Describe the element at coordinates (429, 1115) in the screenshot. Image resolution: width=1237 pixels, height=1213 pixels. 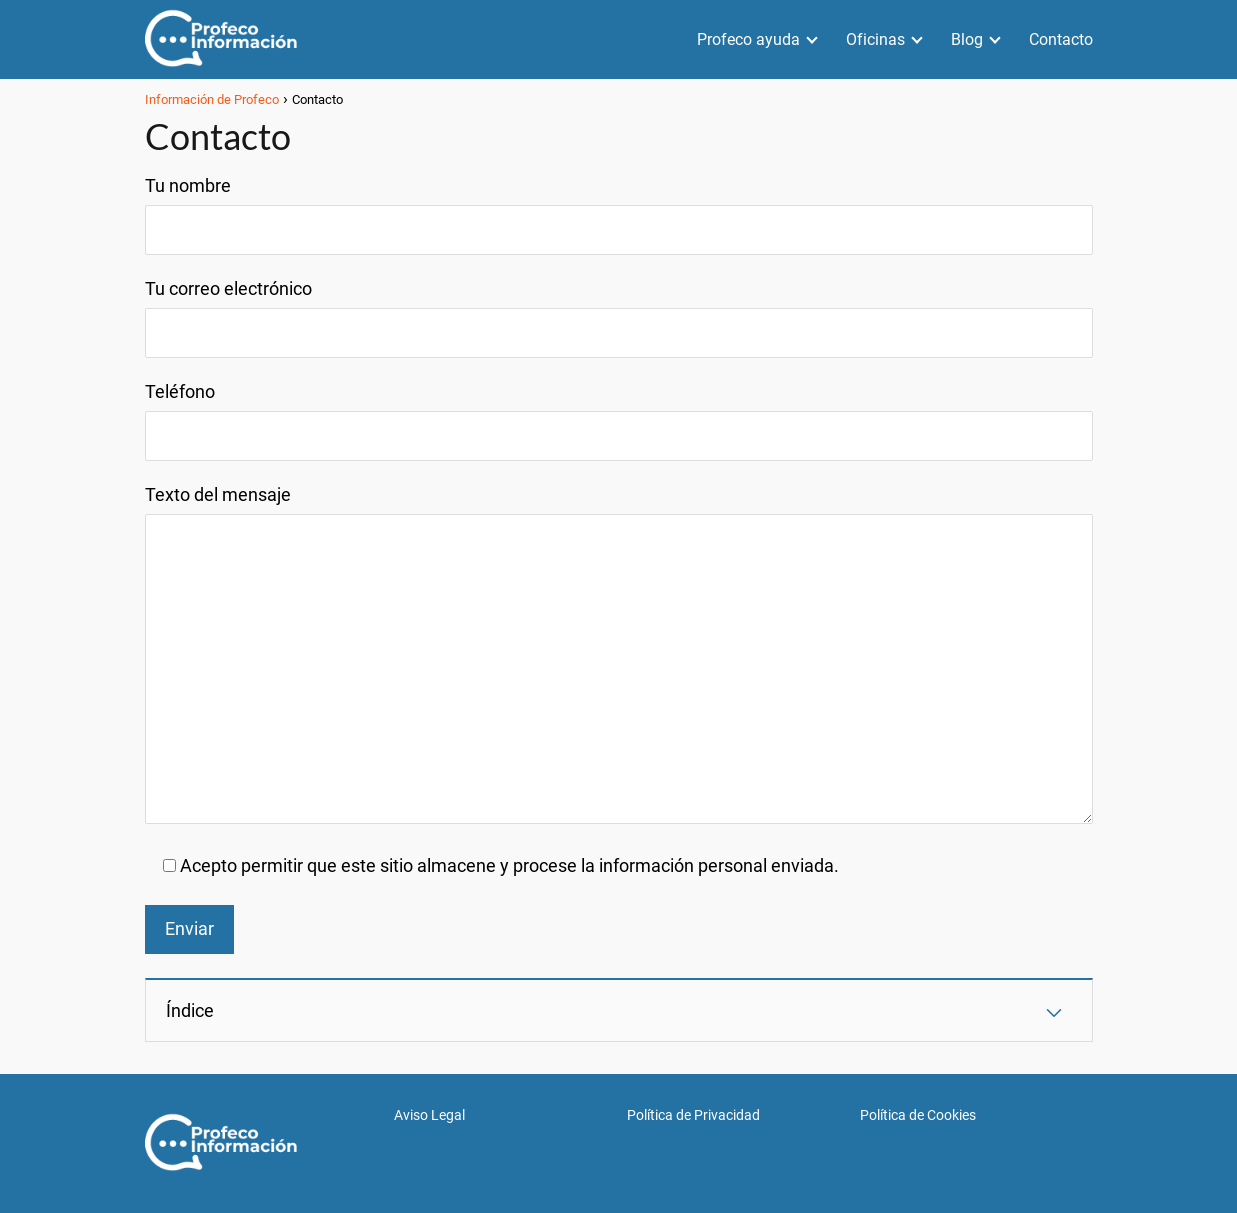
I see `Aviso Legal` at that location.